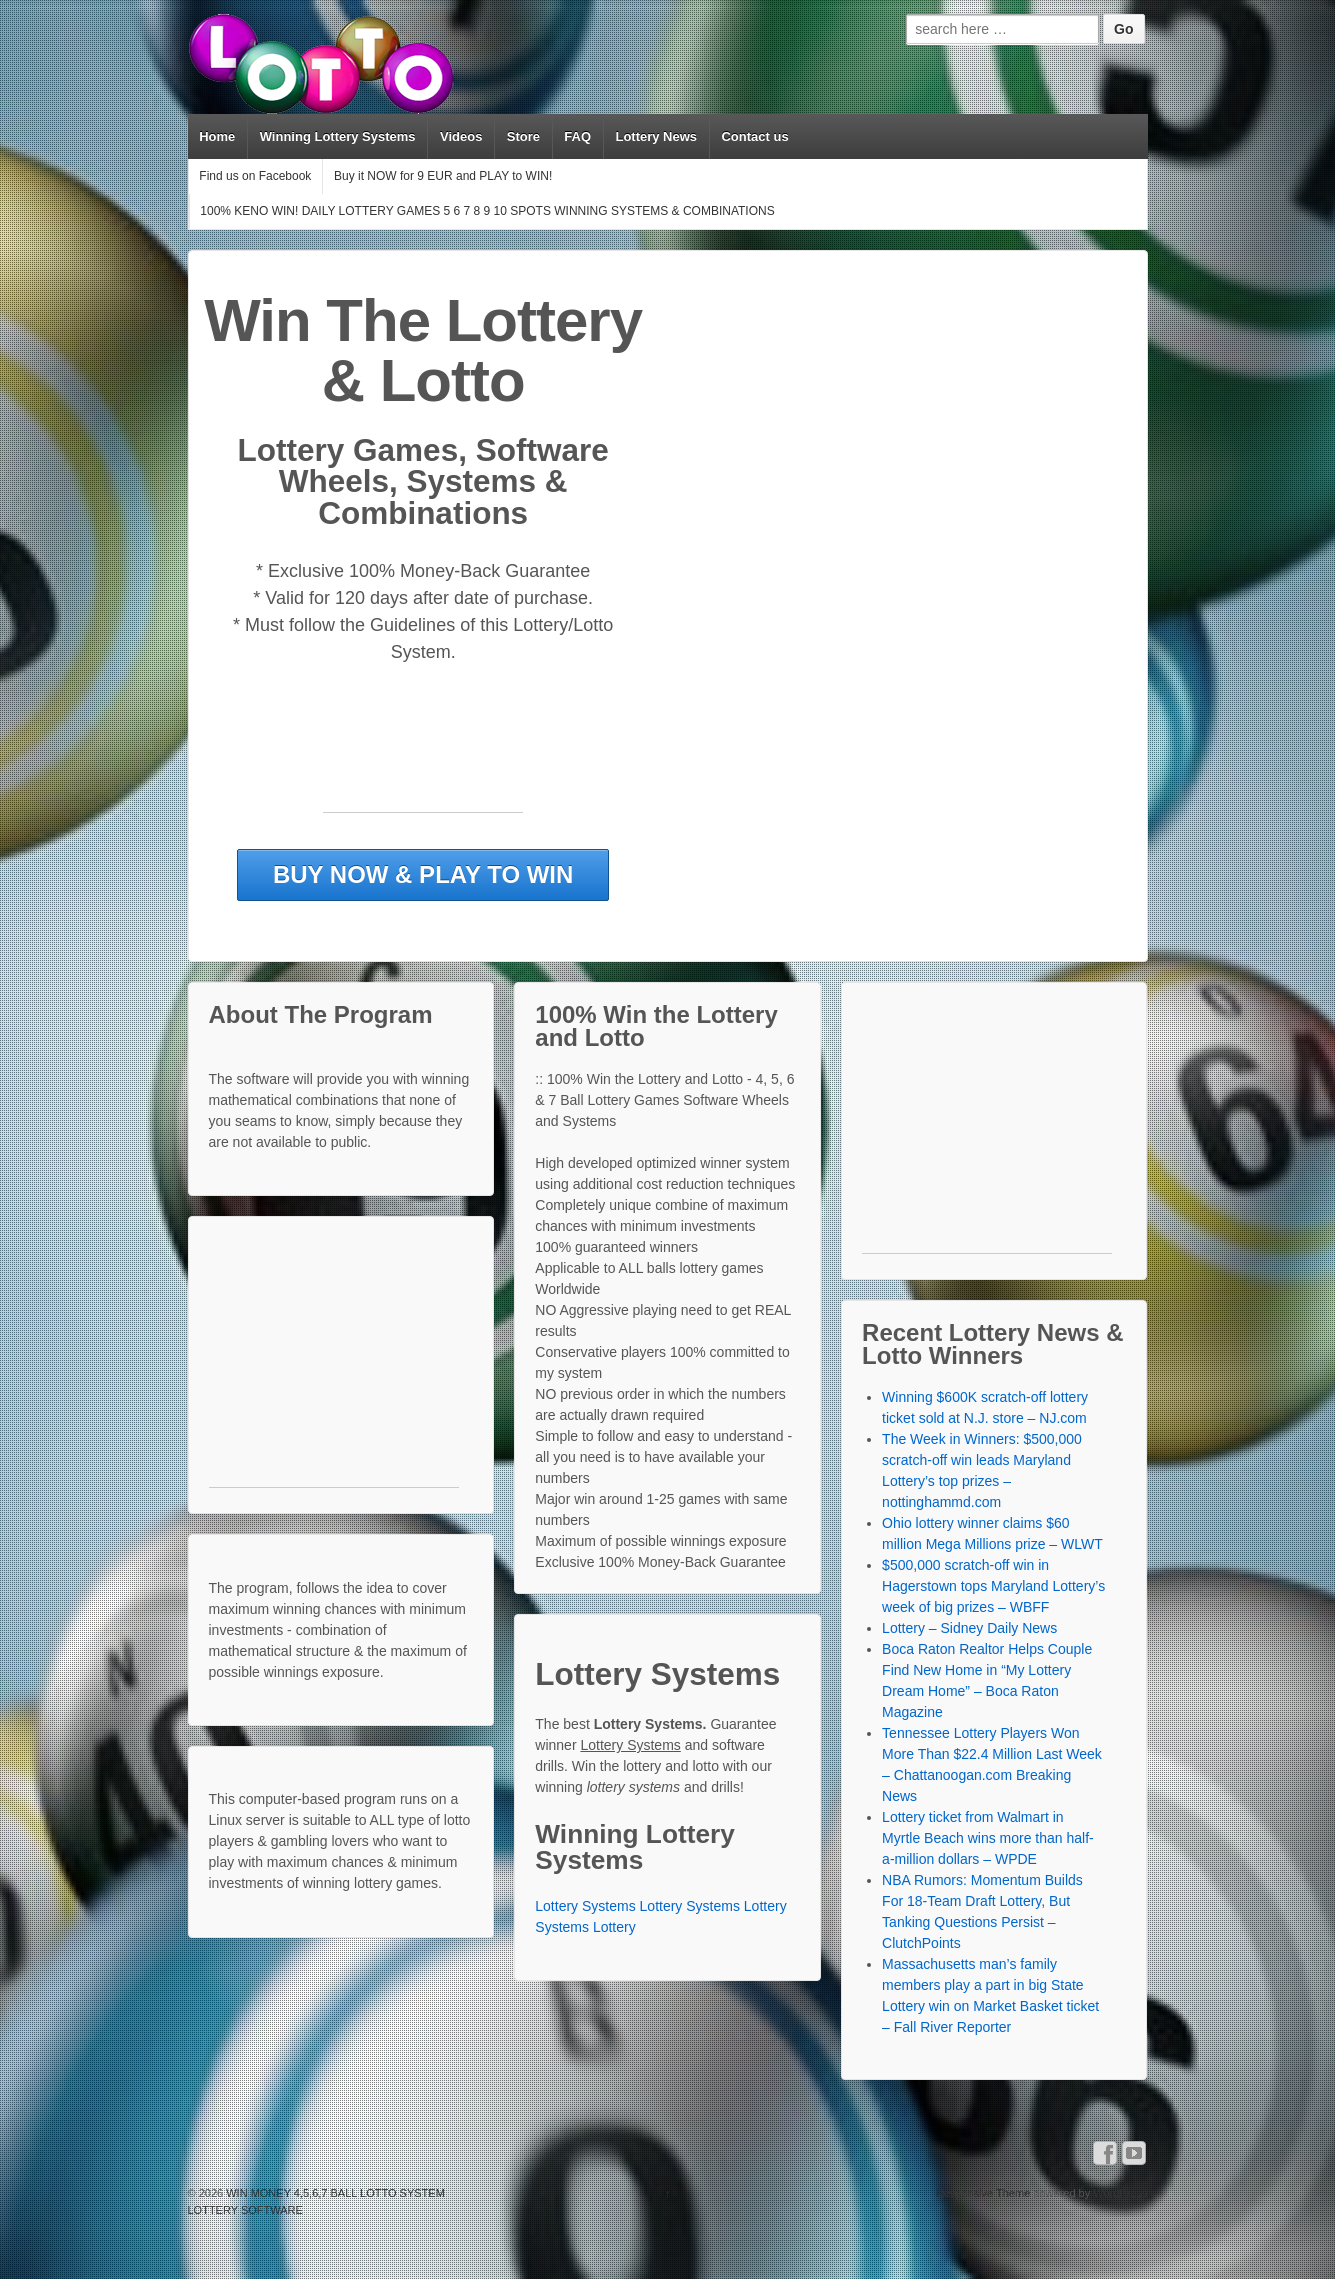 Image resolution: width=1335 pixels, height=2279 pixels. I want to click on [Advertisement], so click(423, 767).